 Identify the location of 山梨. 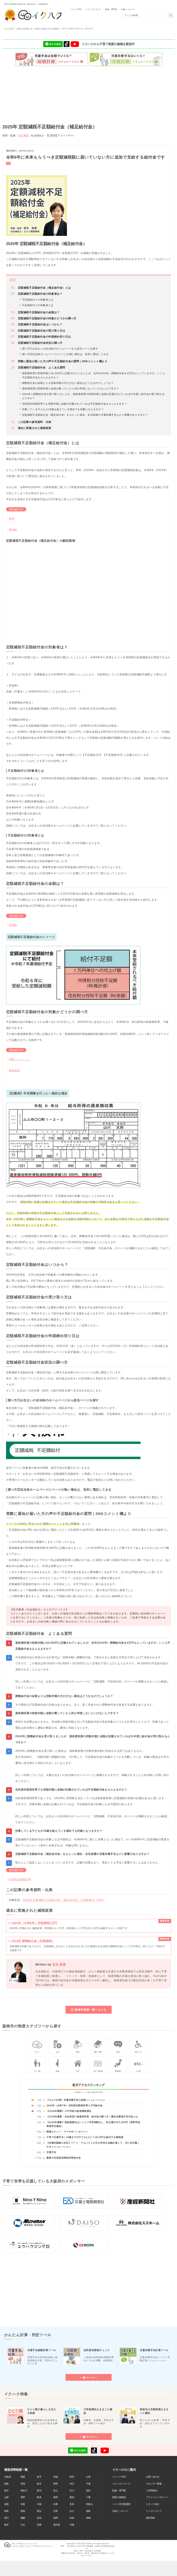
(6, 2497).